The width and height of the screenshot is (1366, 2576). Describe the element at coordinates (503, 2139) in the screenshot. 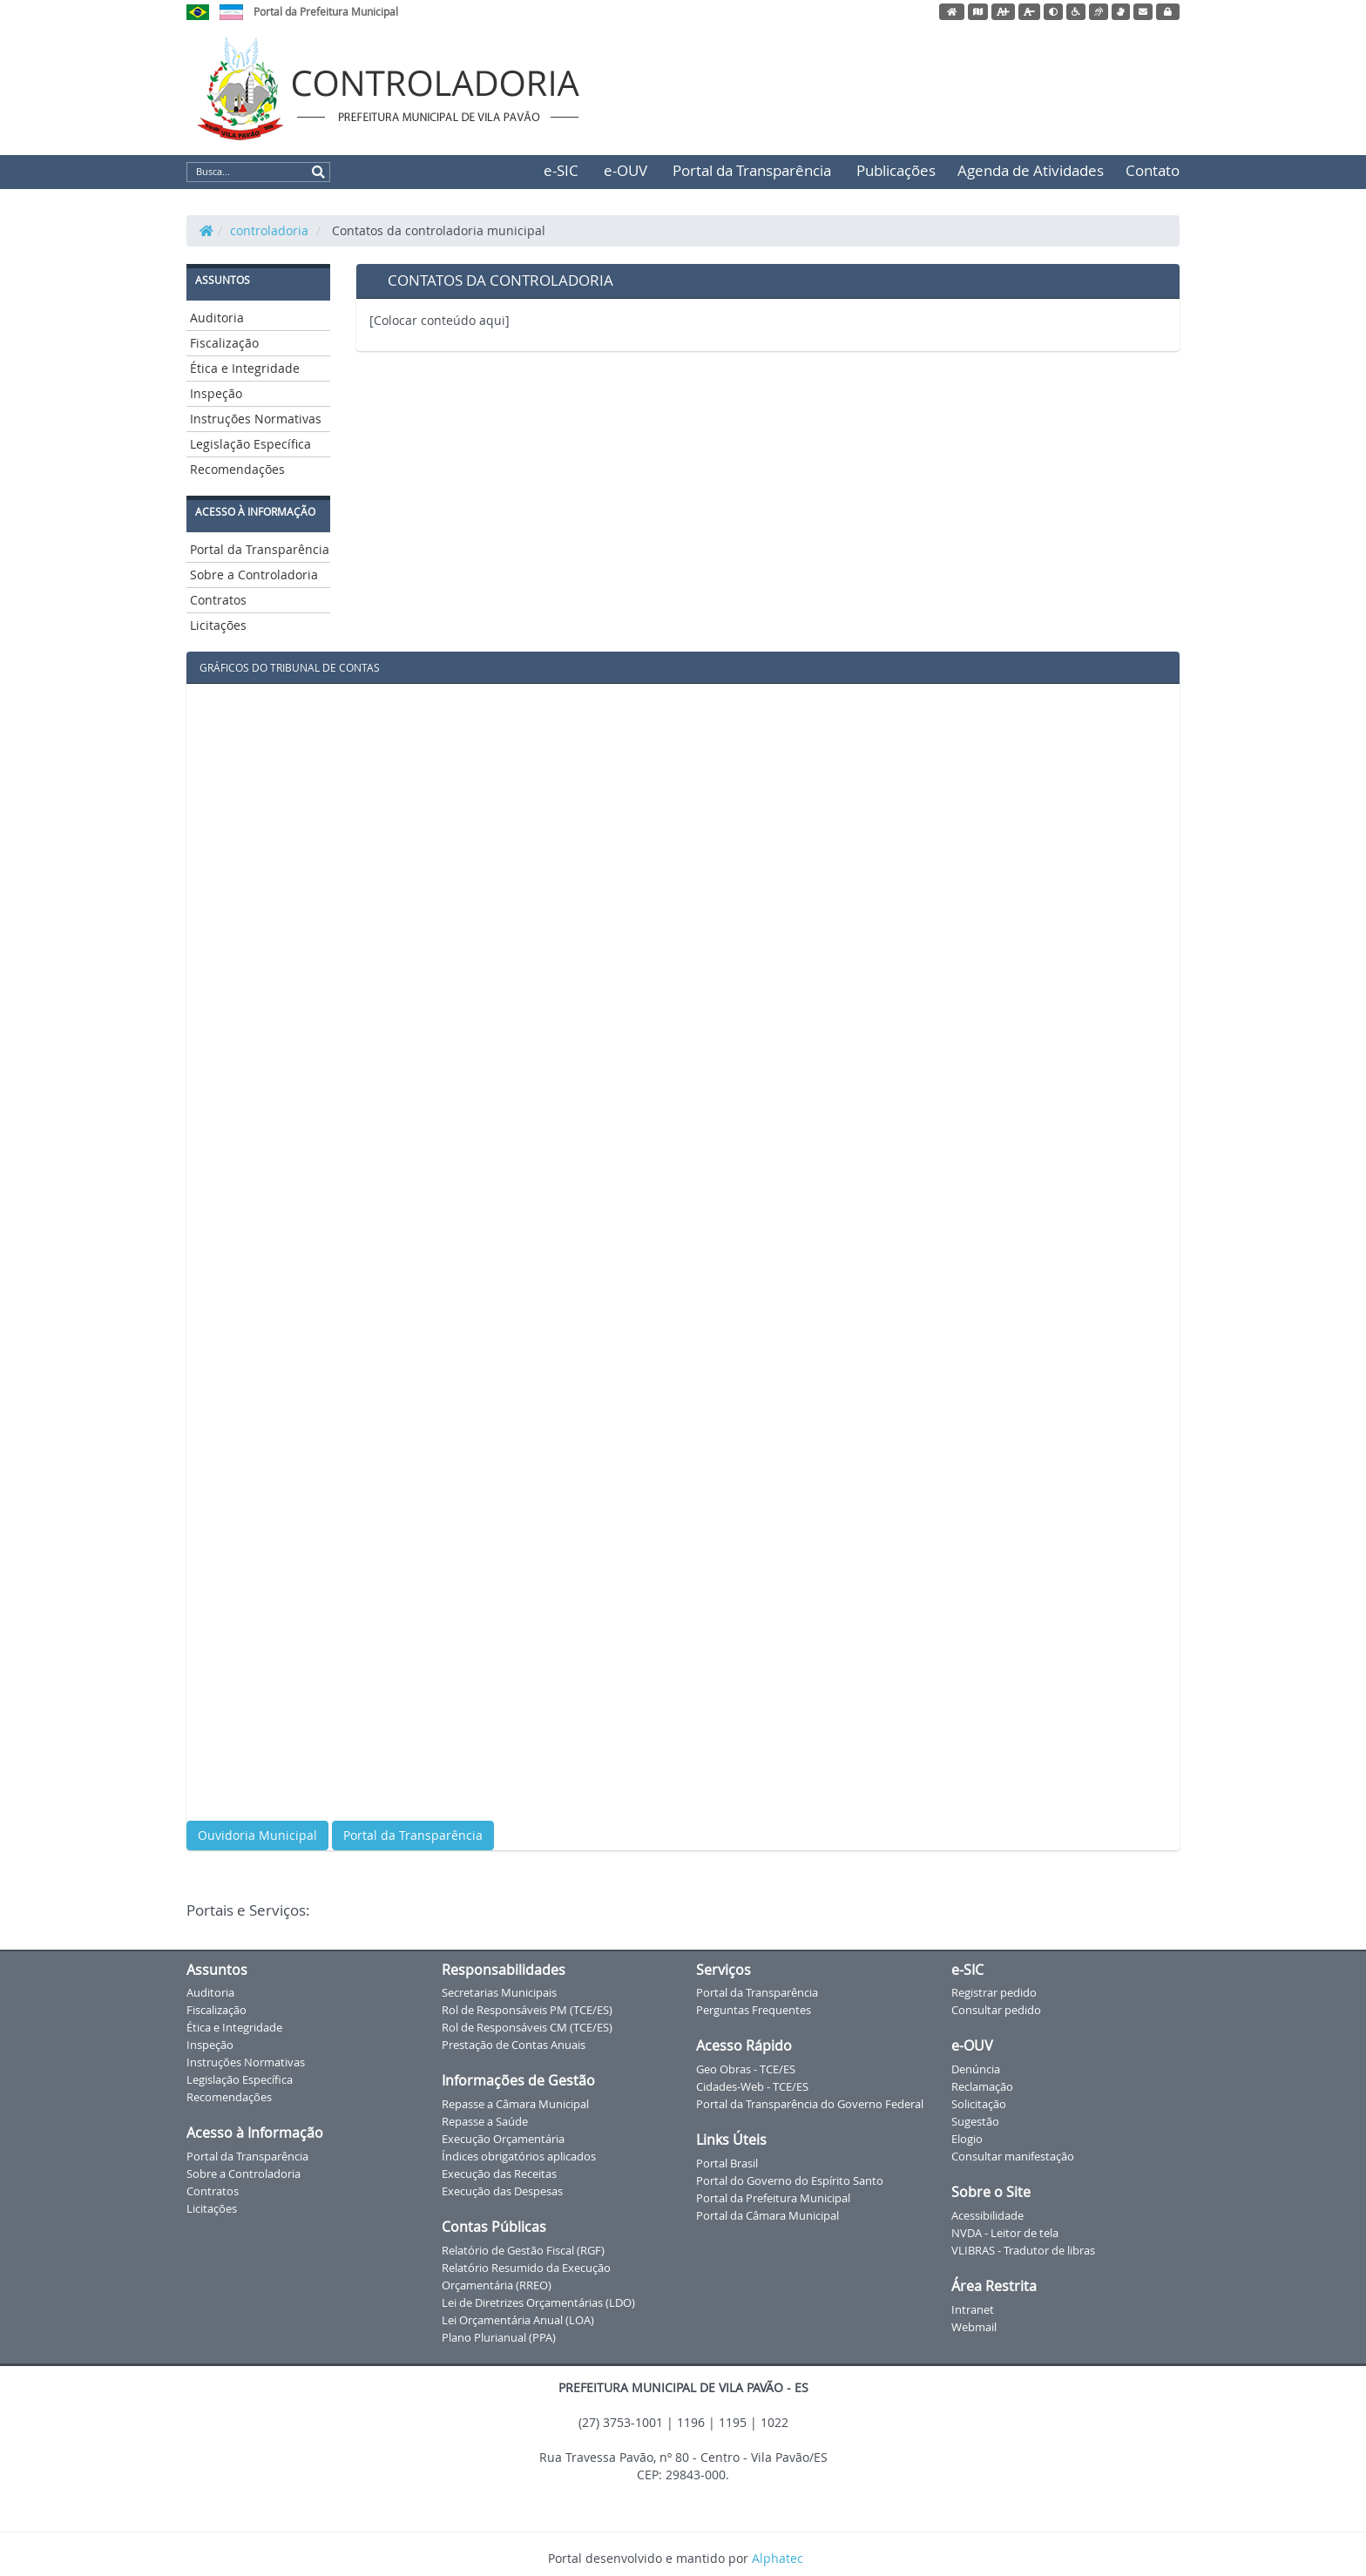

I see `Execução Orçamentária` at that location.